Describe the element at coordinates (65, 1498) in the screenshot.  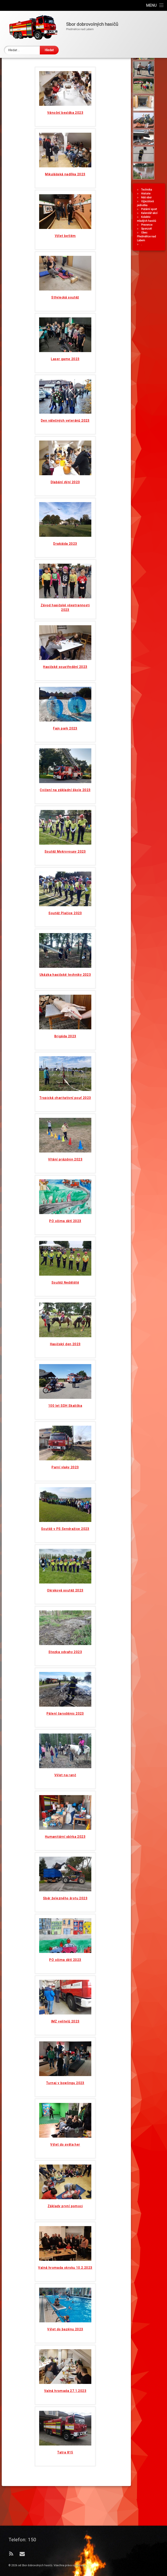
I see `Parní vlaky 2023` at that location.